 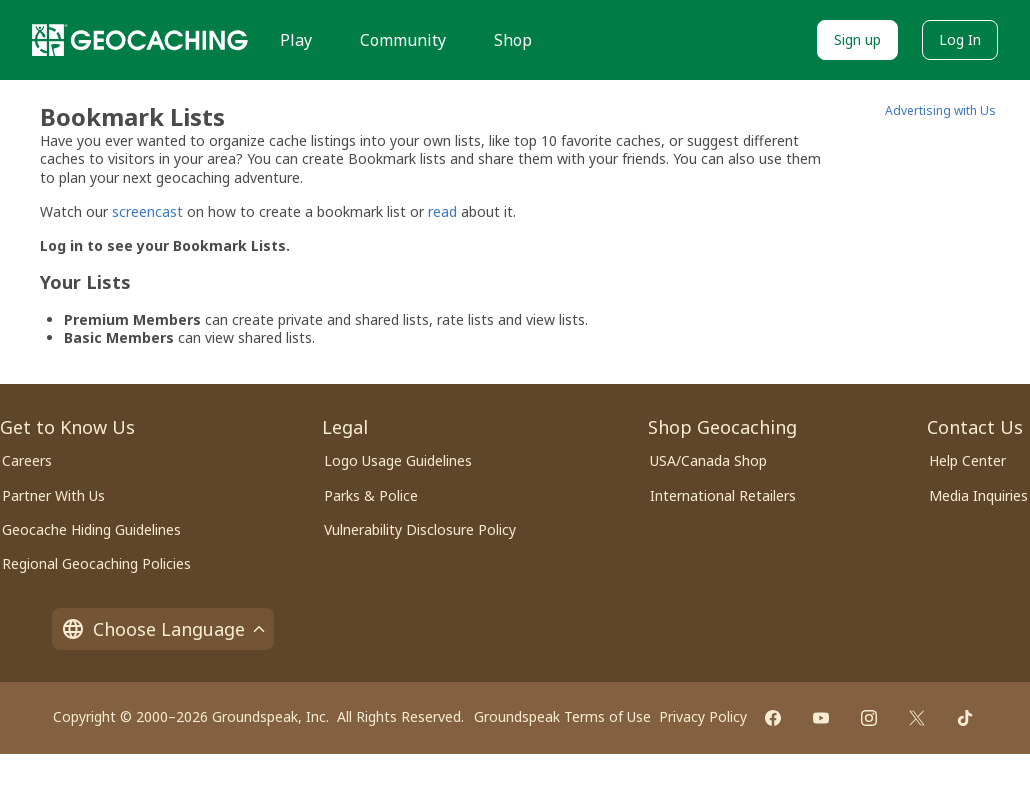 What do you see at coordinates (723, 495) in the screenshot?
I see `International Retailers` at bounding box center [723, 495].